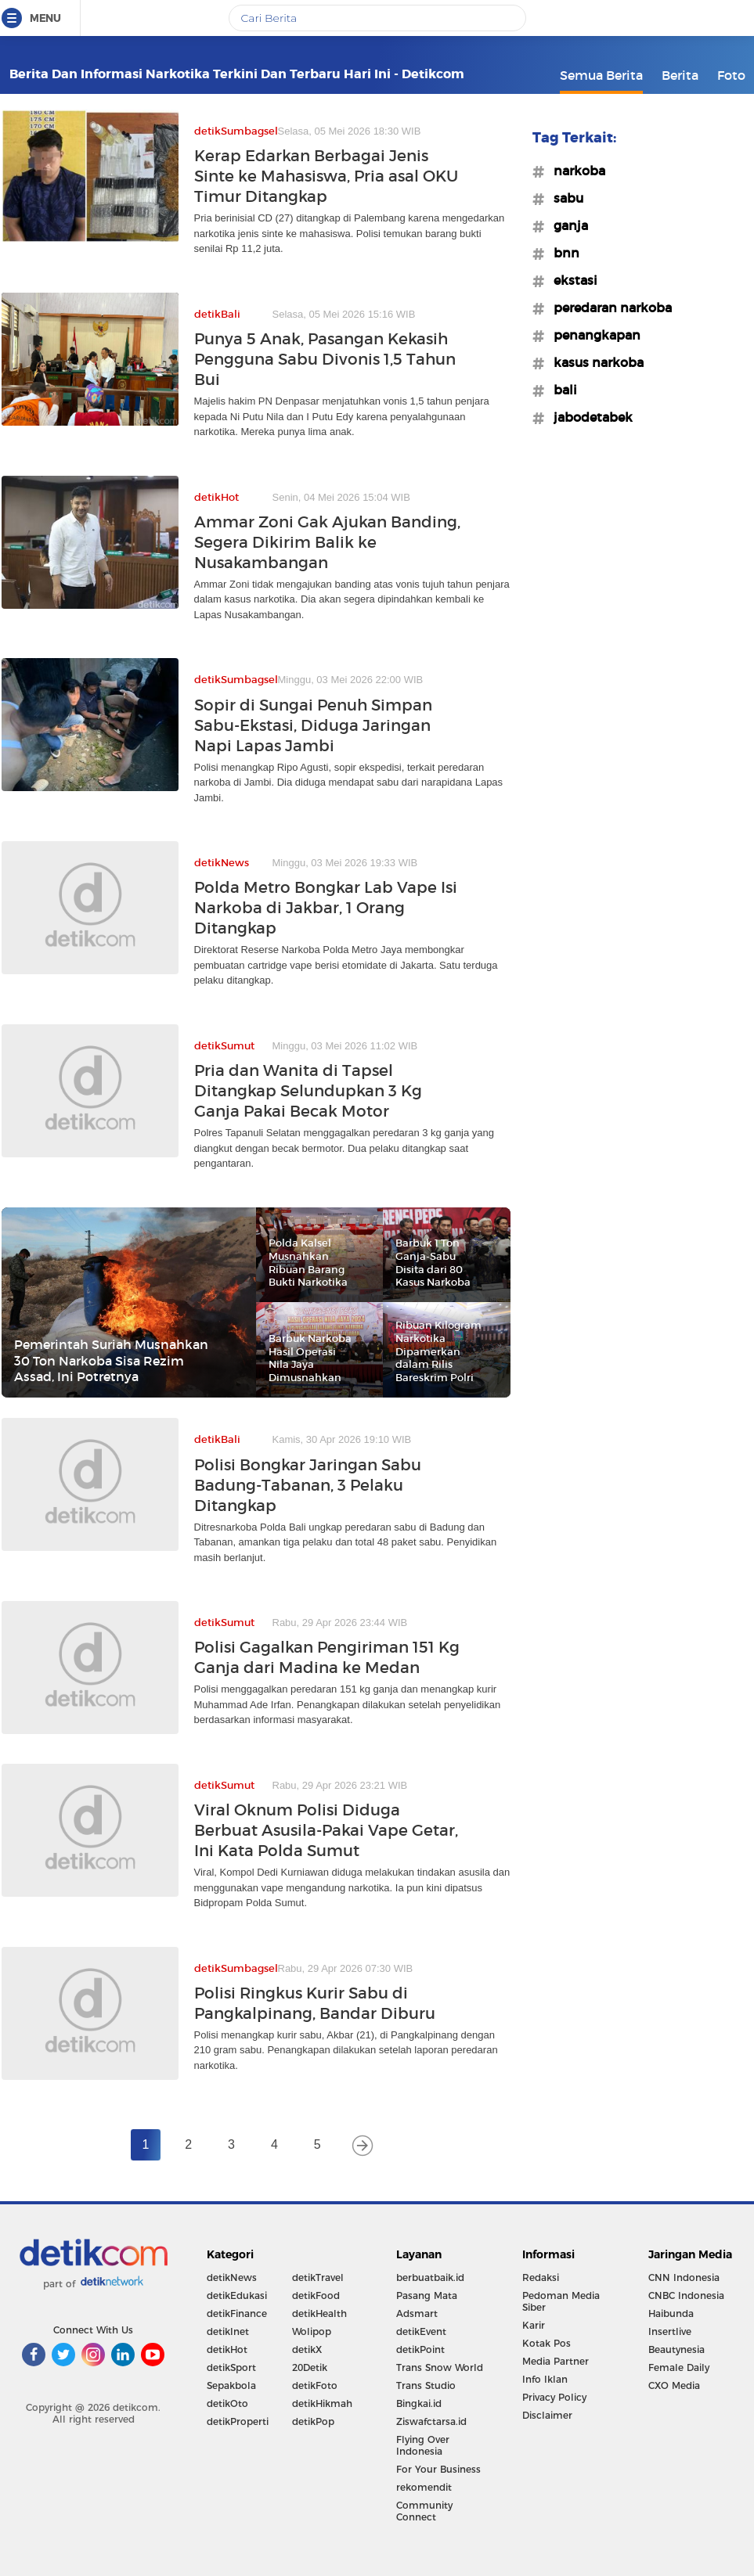 The width and height of the screenshot is (754, 2576). I want to click on Semua Berita, so click(601, 75).